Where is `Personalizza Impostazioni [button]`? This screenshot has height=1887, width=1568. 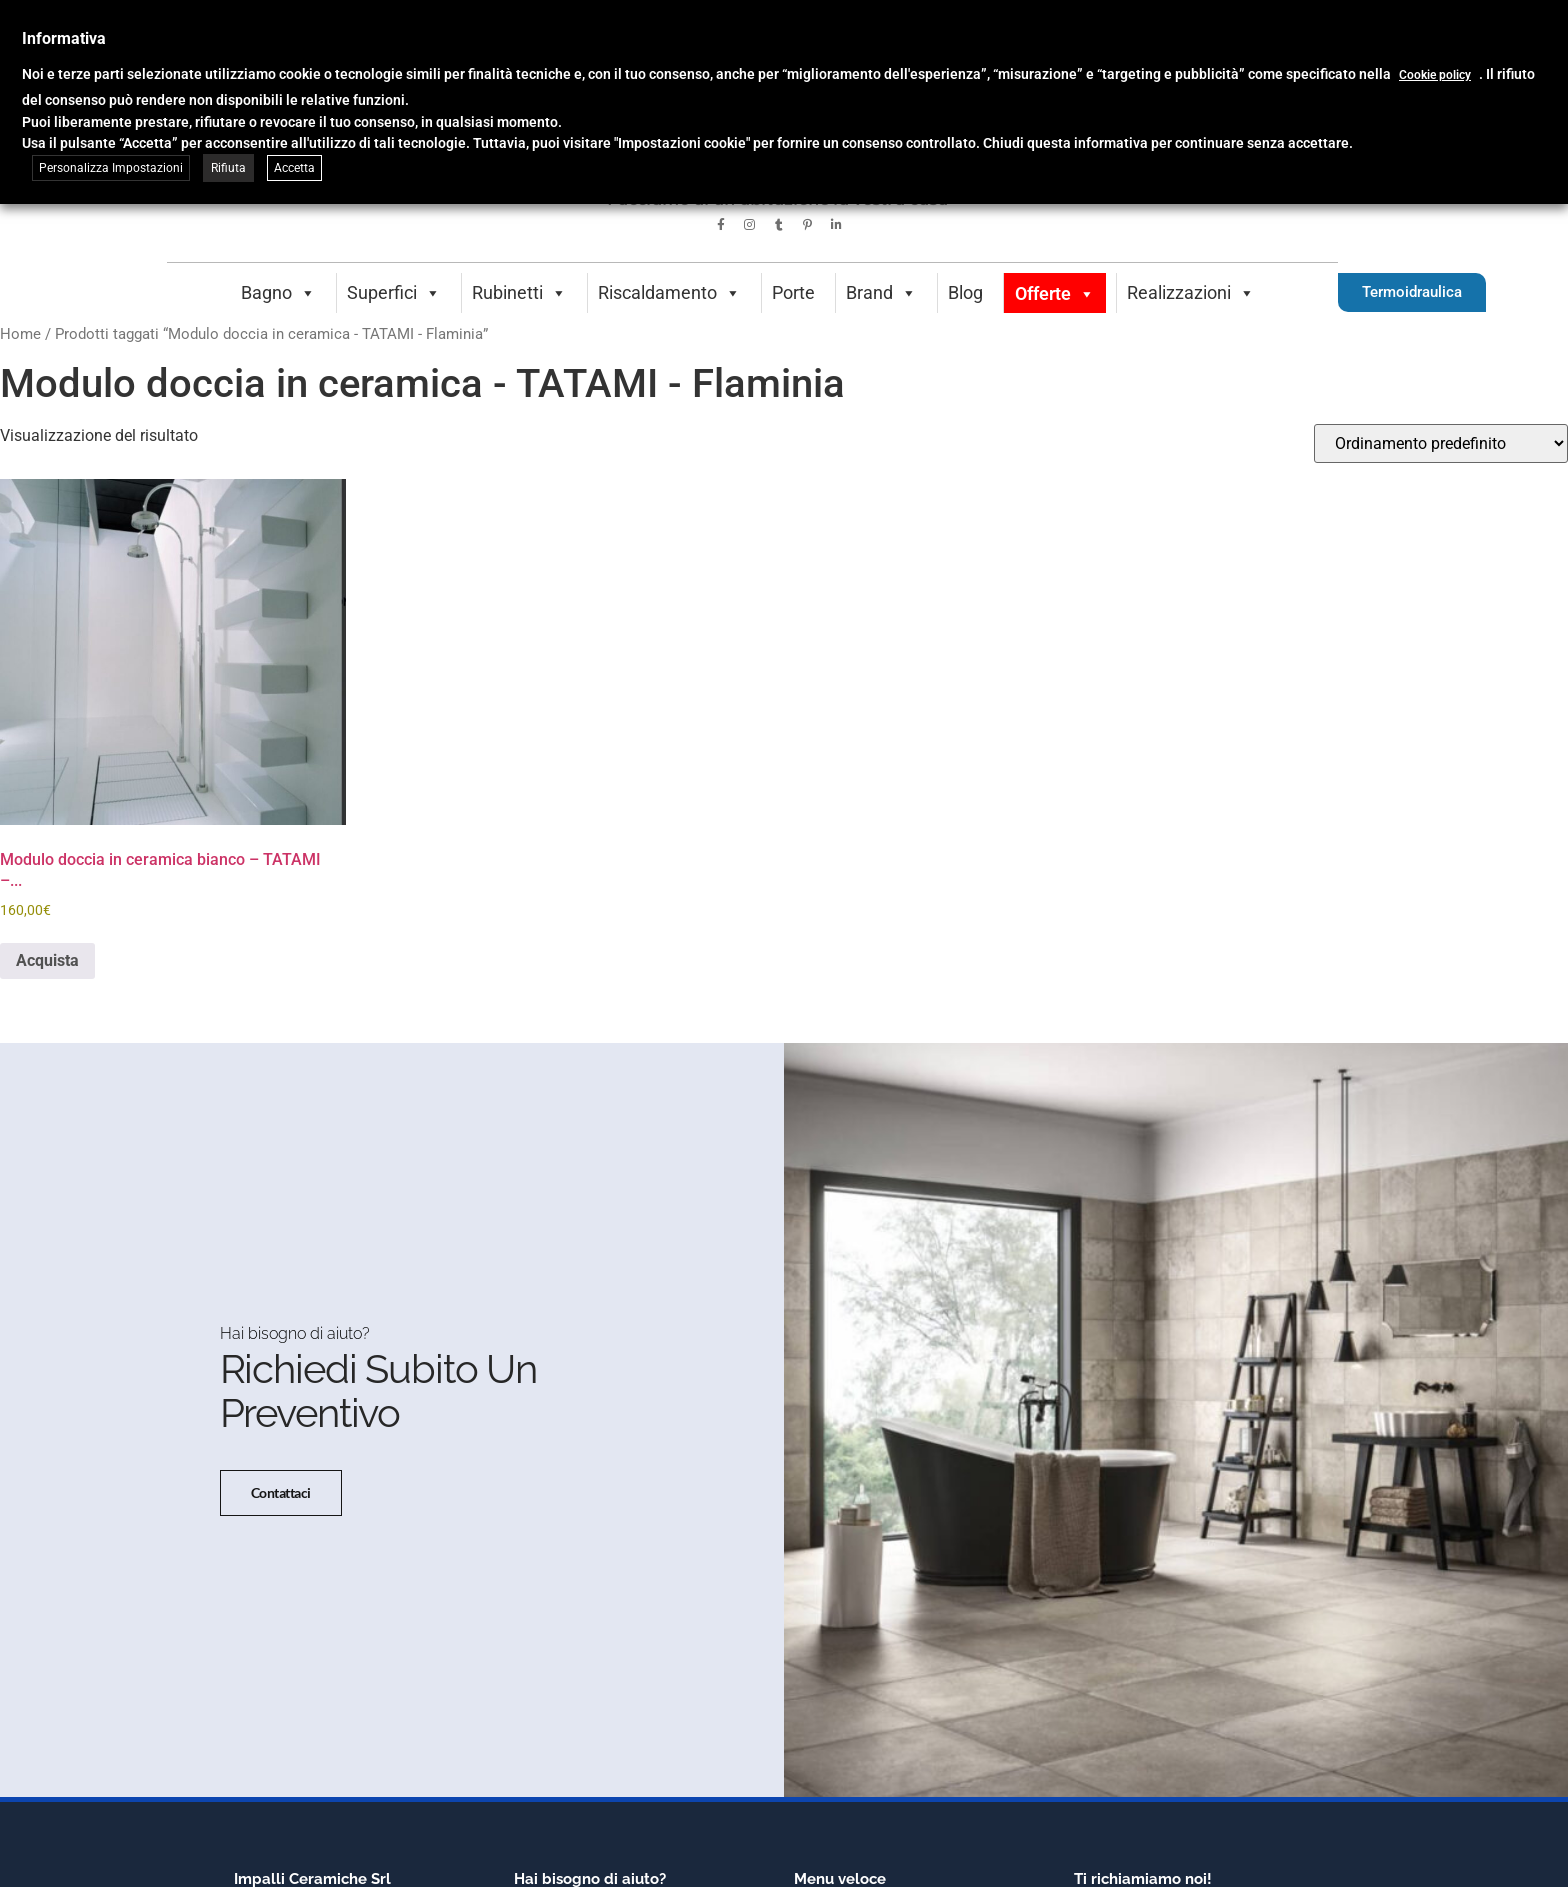
Personalizza Impostazioni [button] is located at coordinates (111, 168).